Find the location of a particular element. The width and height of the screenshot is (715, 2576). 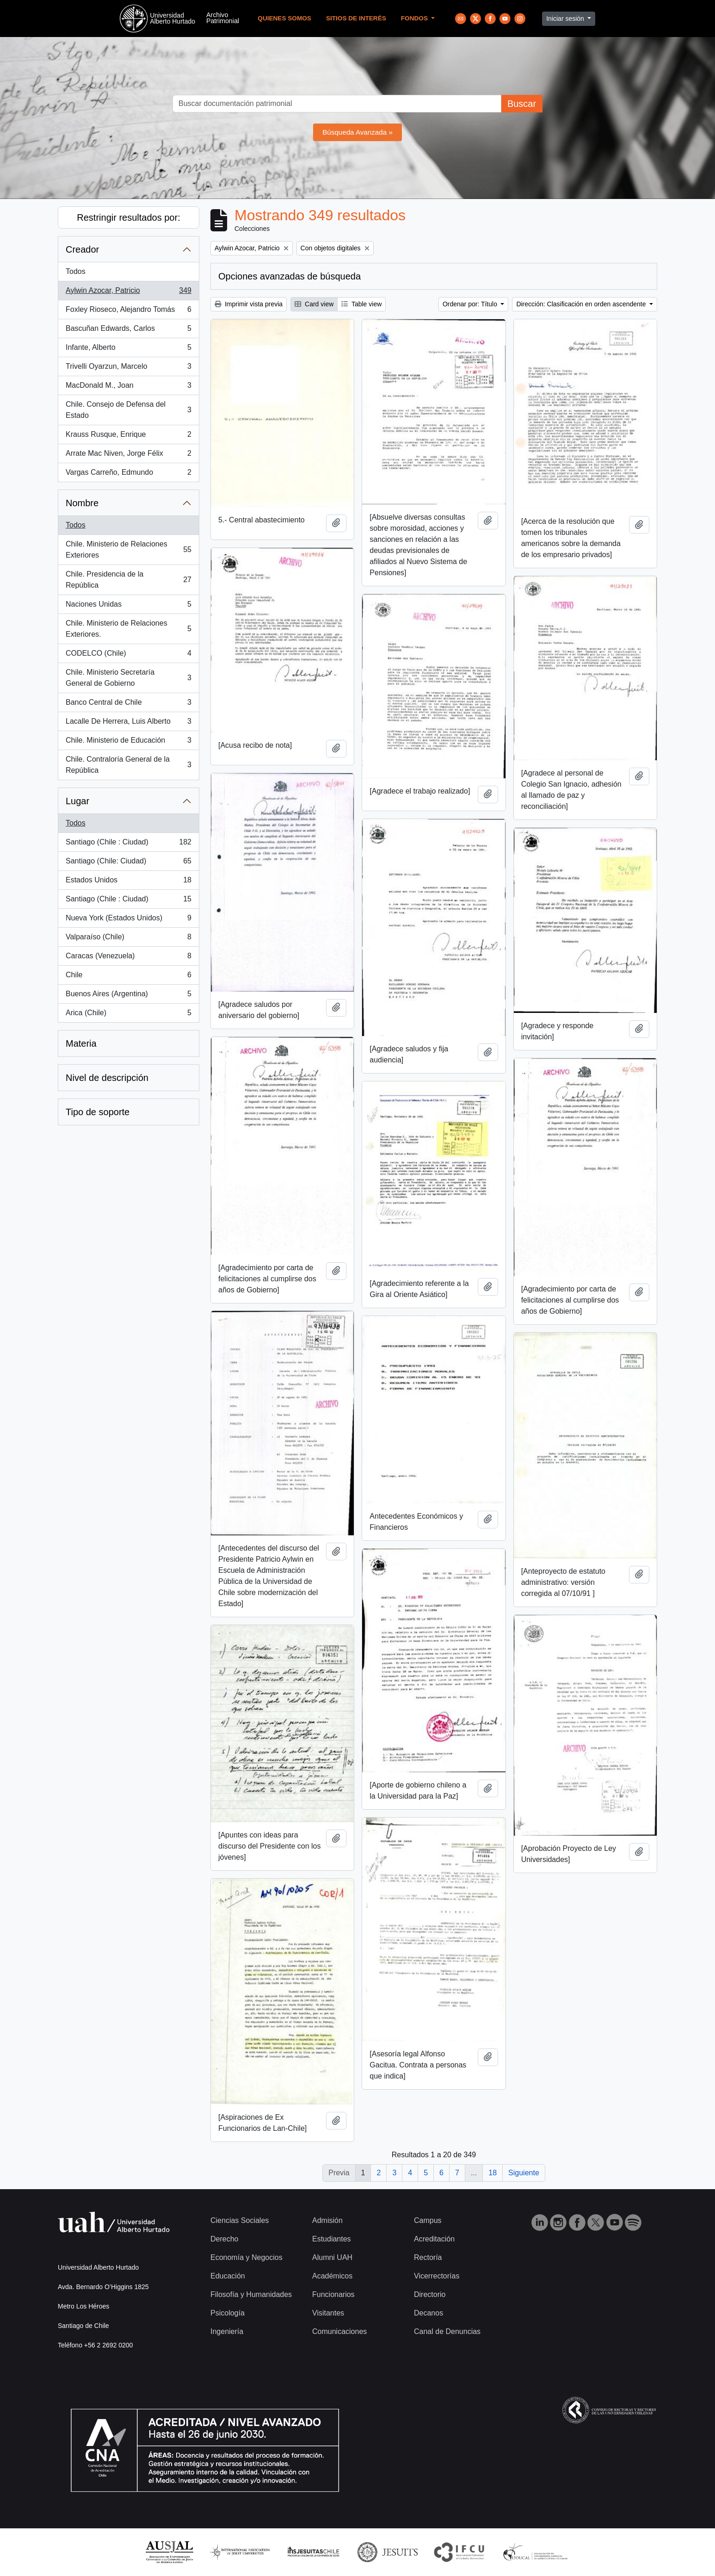

Caracas (Venezuela) is located at coordinates (128, 957).